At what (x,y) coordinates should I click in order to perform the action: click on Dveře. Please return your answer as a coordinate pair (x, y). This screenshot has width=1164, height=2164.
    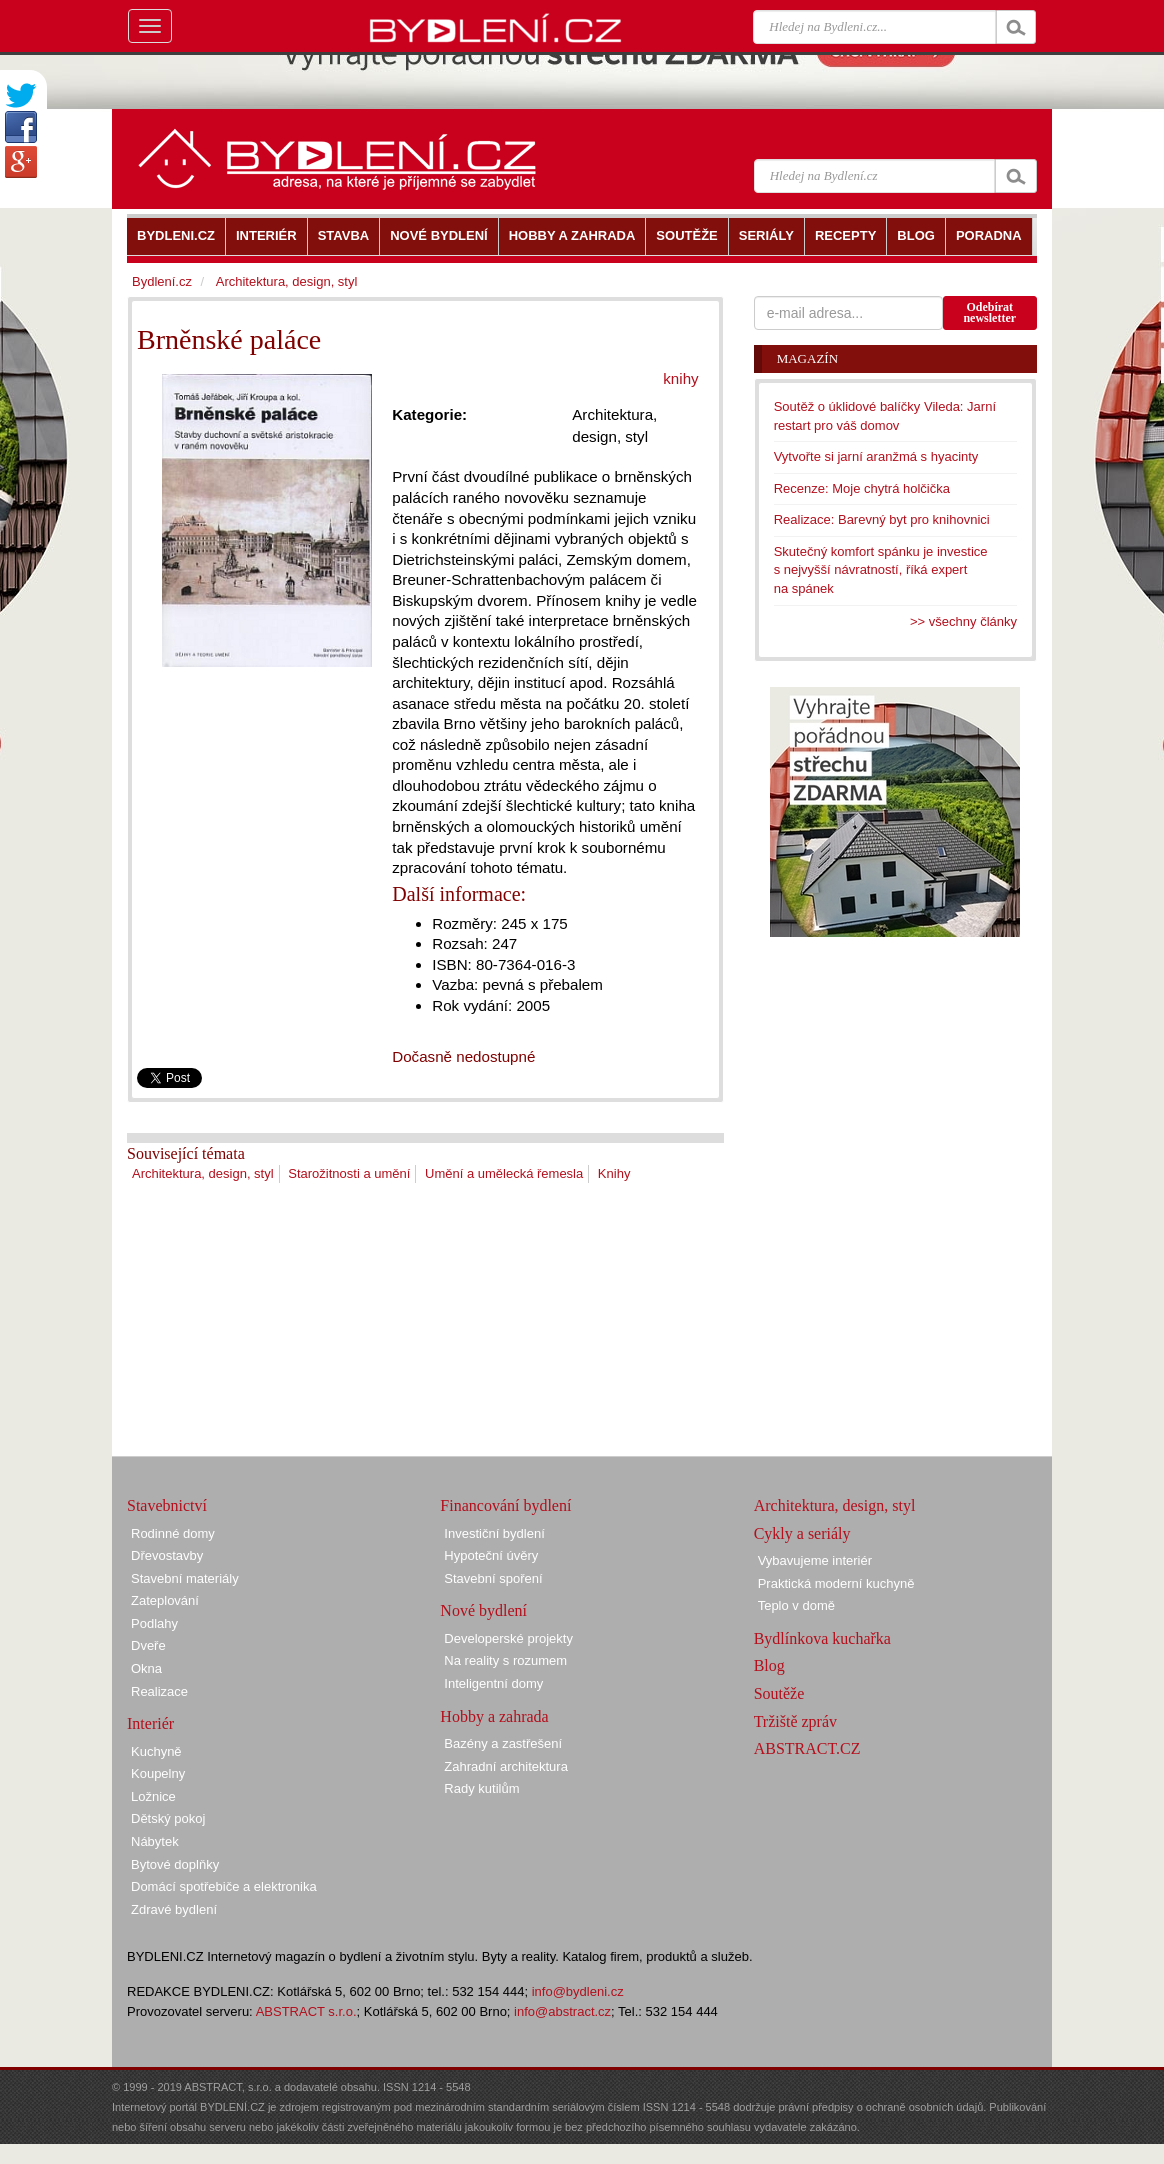
    Looking at the image, I should click on (148, 1645).